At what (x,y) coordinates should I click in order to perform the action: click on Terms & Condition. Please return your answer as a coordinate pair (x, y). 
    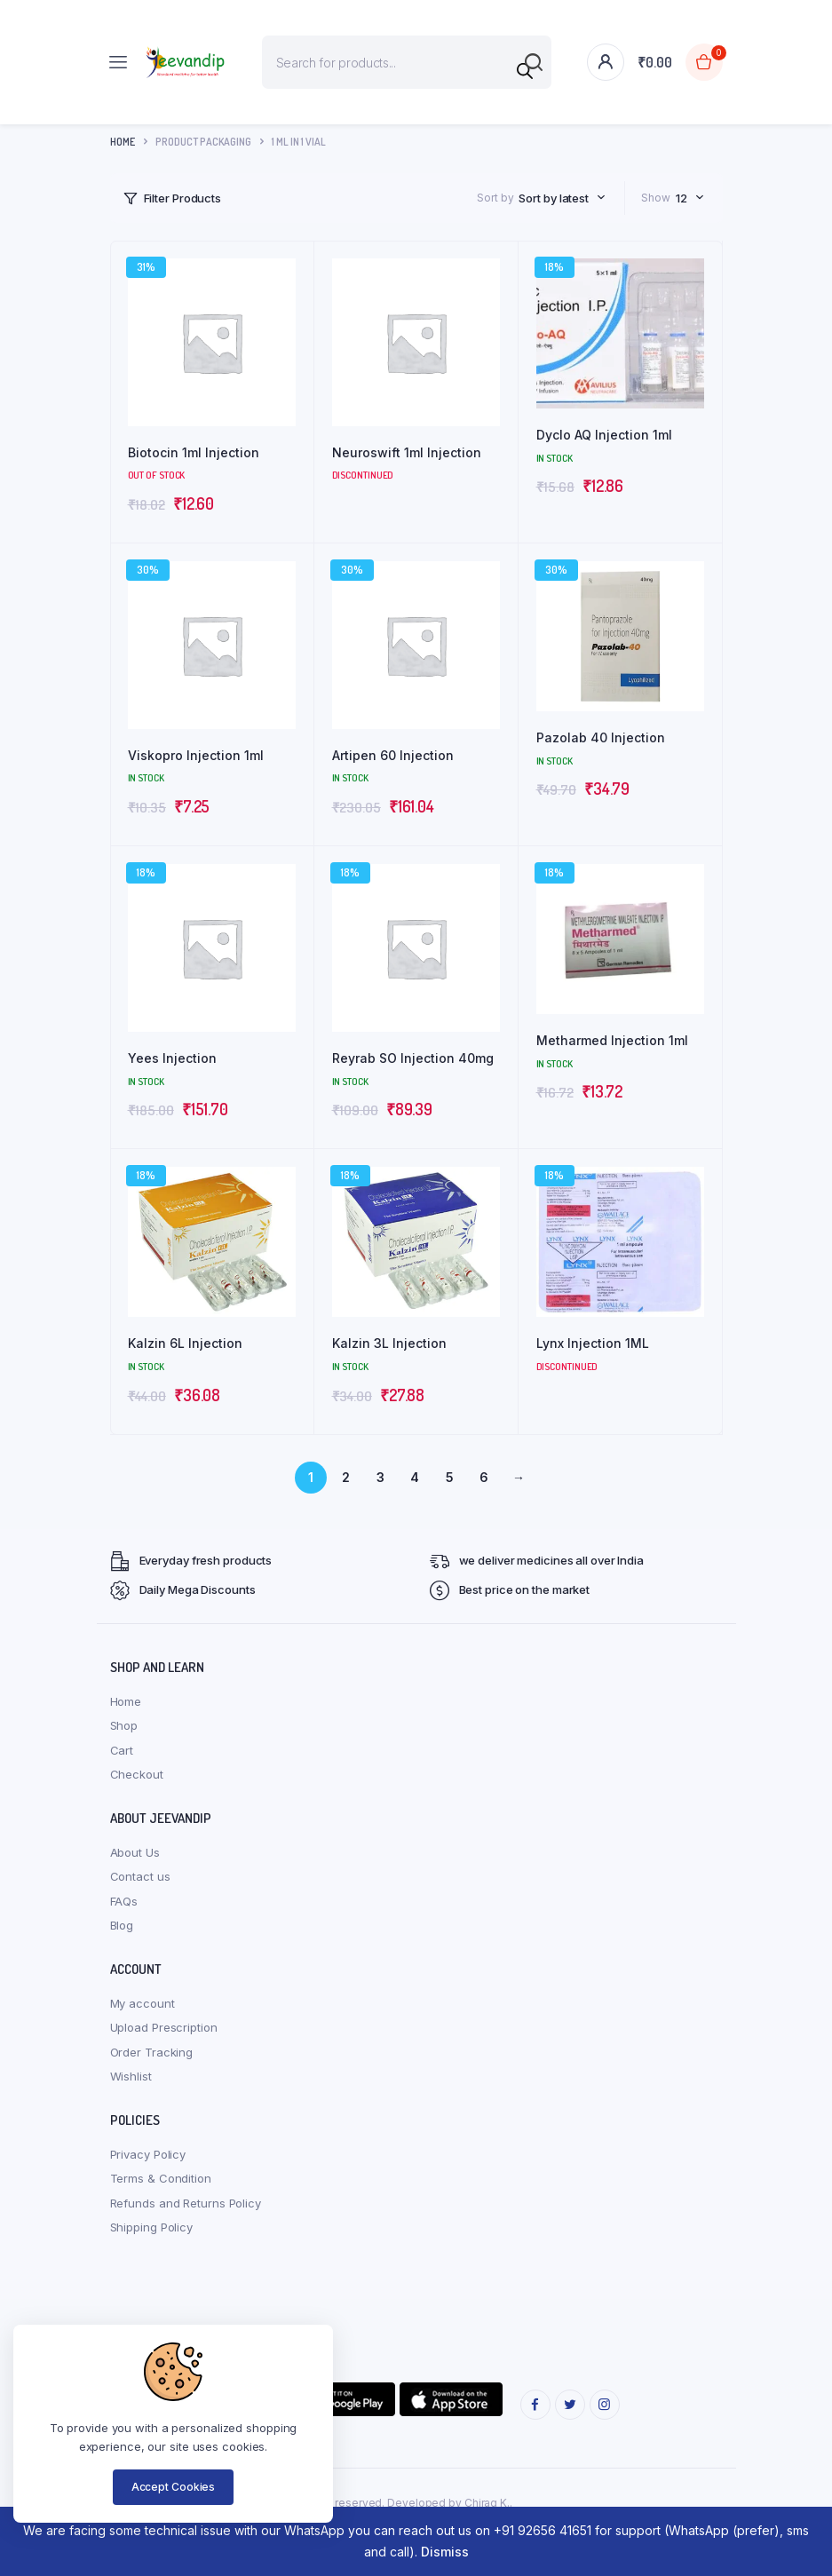
    Looking at the image, I should click on (160, 2178).